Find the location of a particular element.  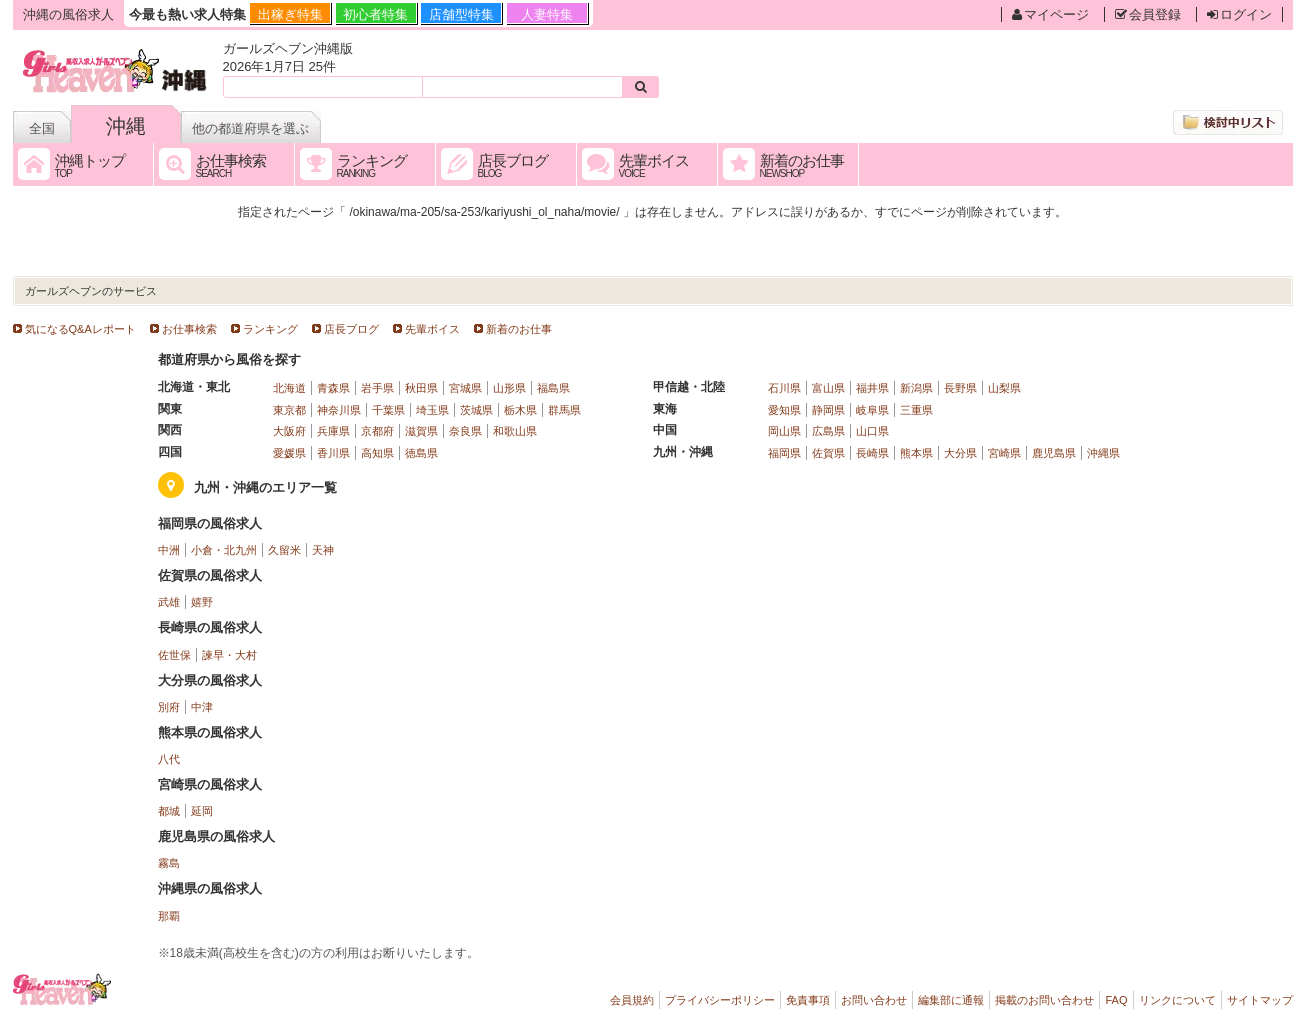

群馬県 is located at coordinates (564, 410).